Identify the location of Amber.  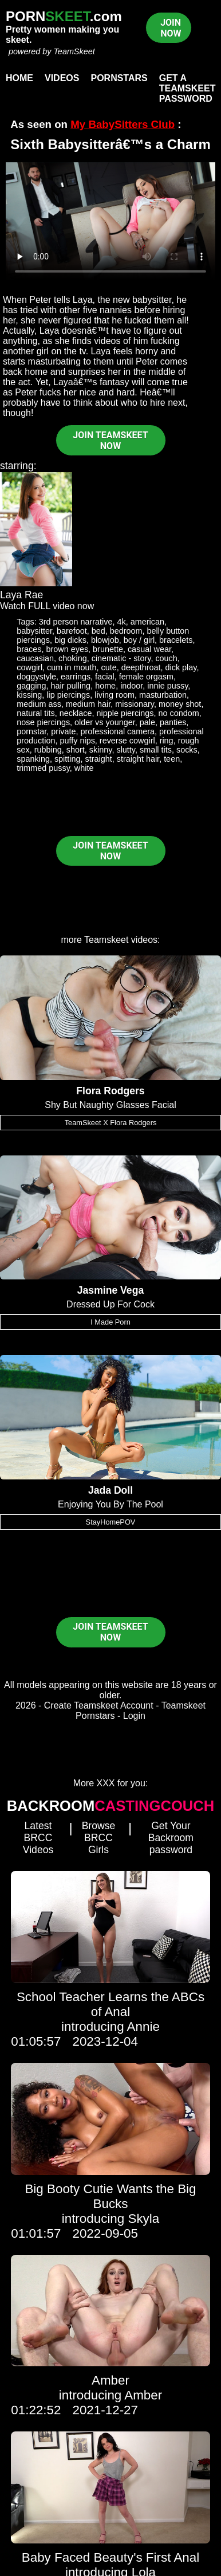
(110, 2380).